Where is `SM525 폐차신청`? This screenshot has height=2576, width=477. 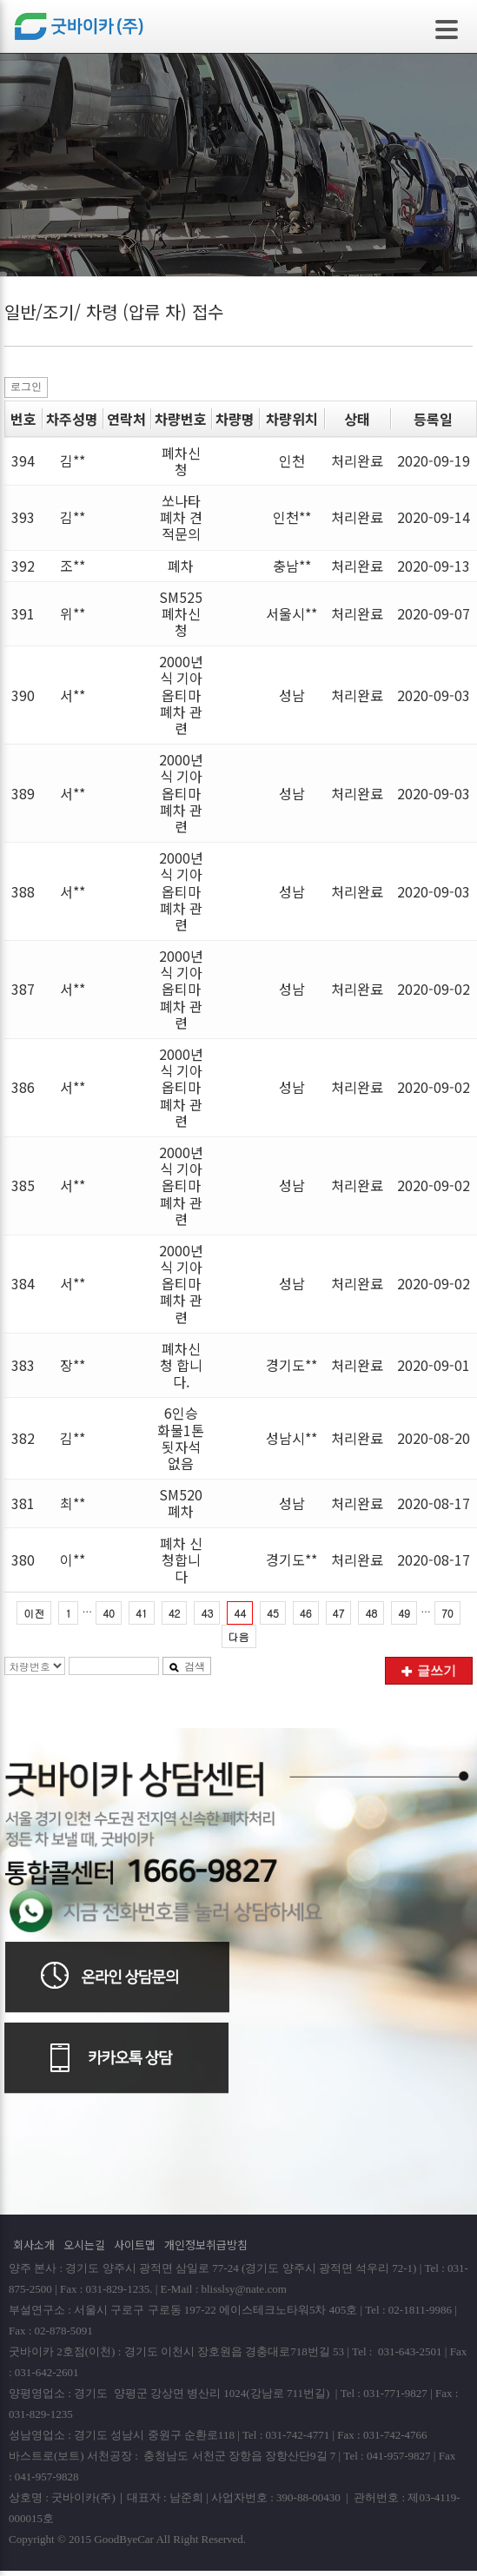
SM525 폐차신청 is located at coordinates (180, 613).